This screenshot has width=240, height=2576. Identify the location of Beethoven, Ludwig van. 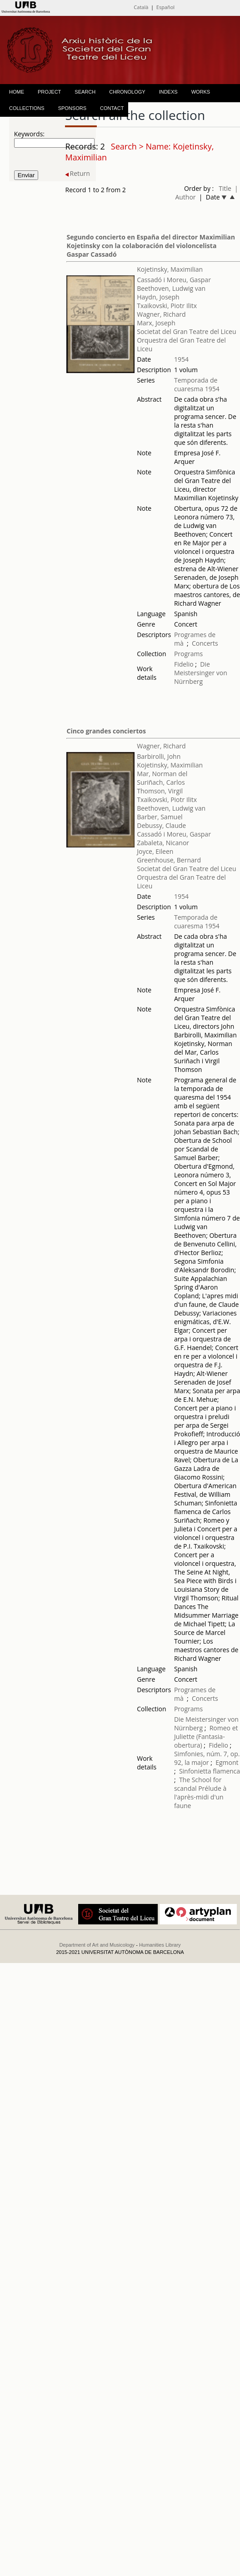
(171, 288).